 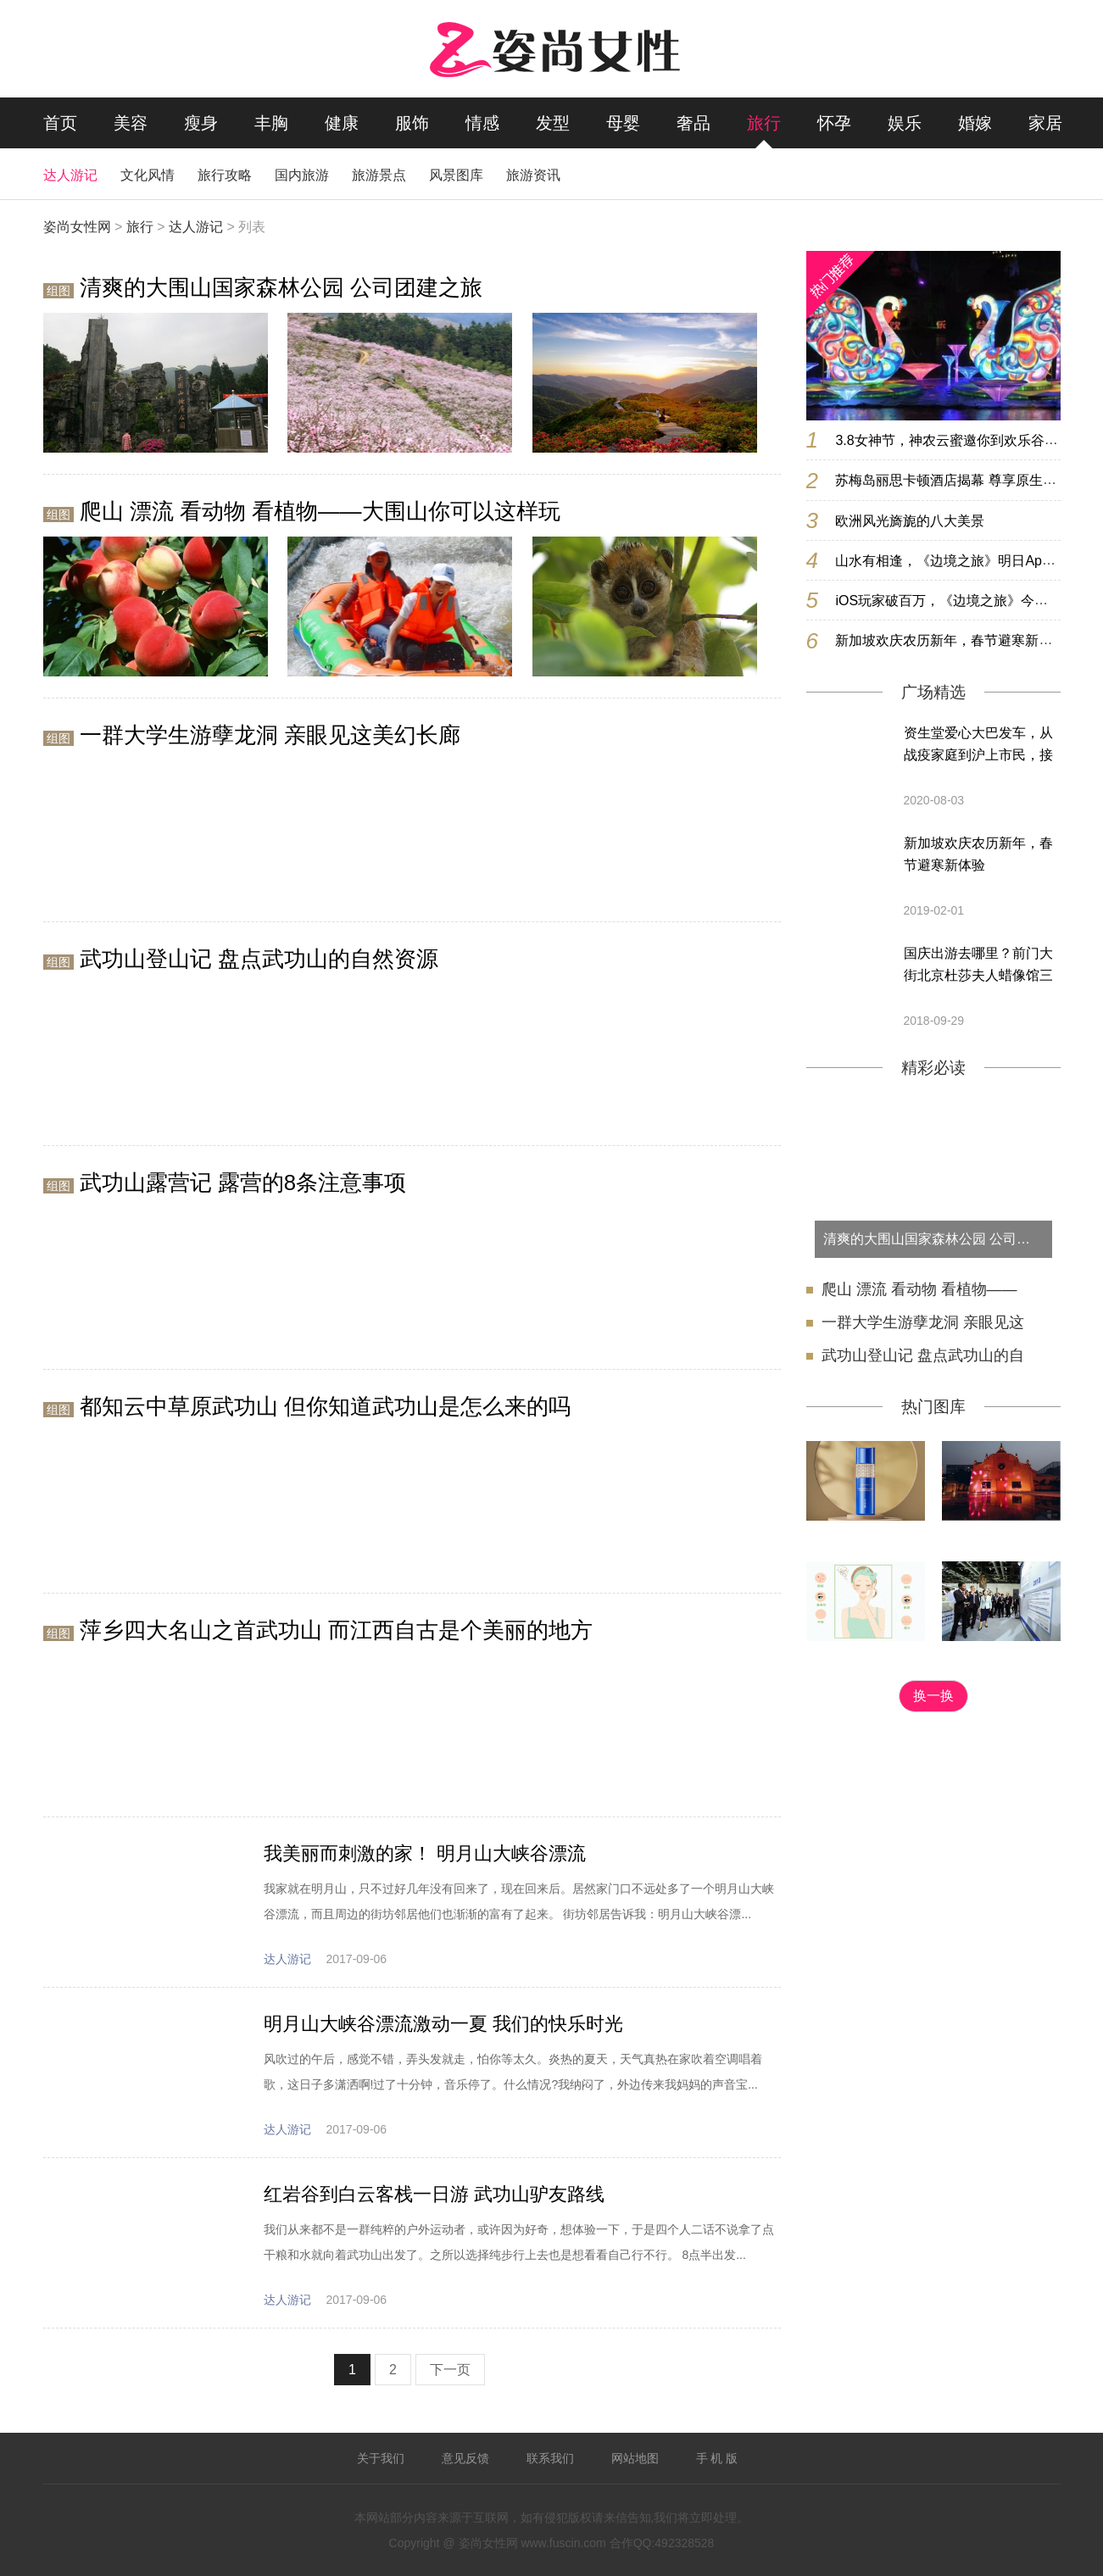 I want to click on 换一换, so click(x=933, y=1696).